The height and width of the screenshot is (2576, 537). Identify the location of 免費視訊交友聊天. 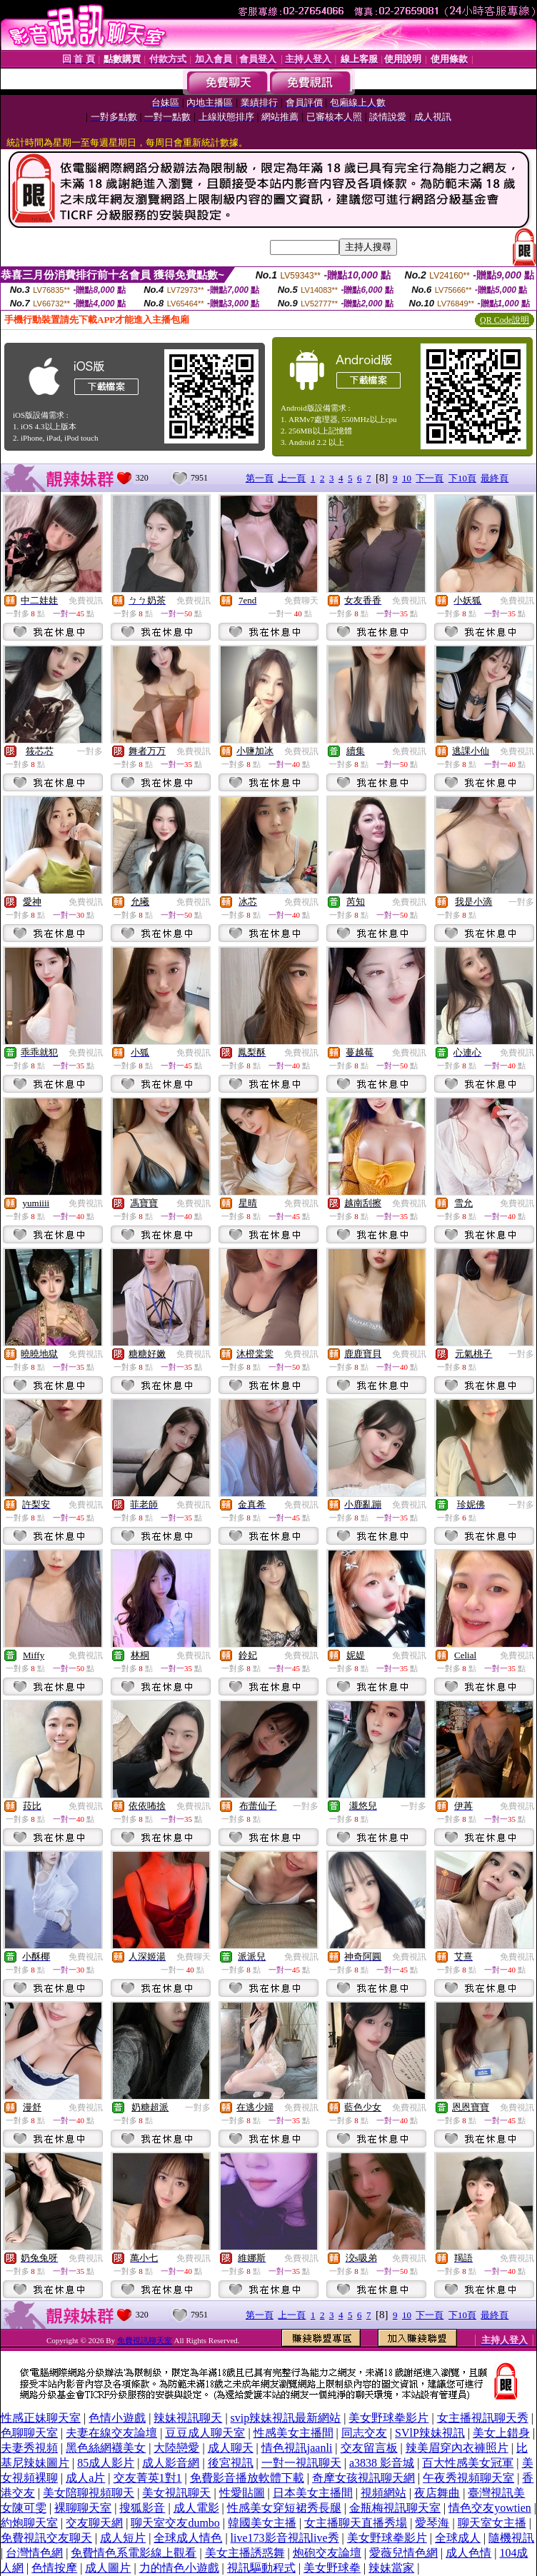
(46, 2538).